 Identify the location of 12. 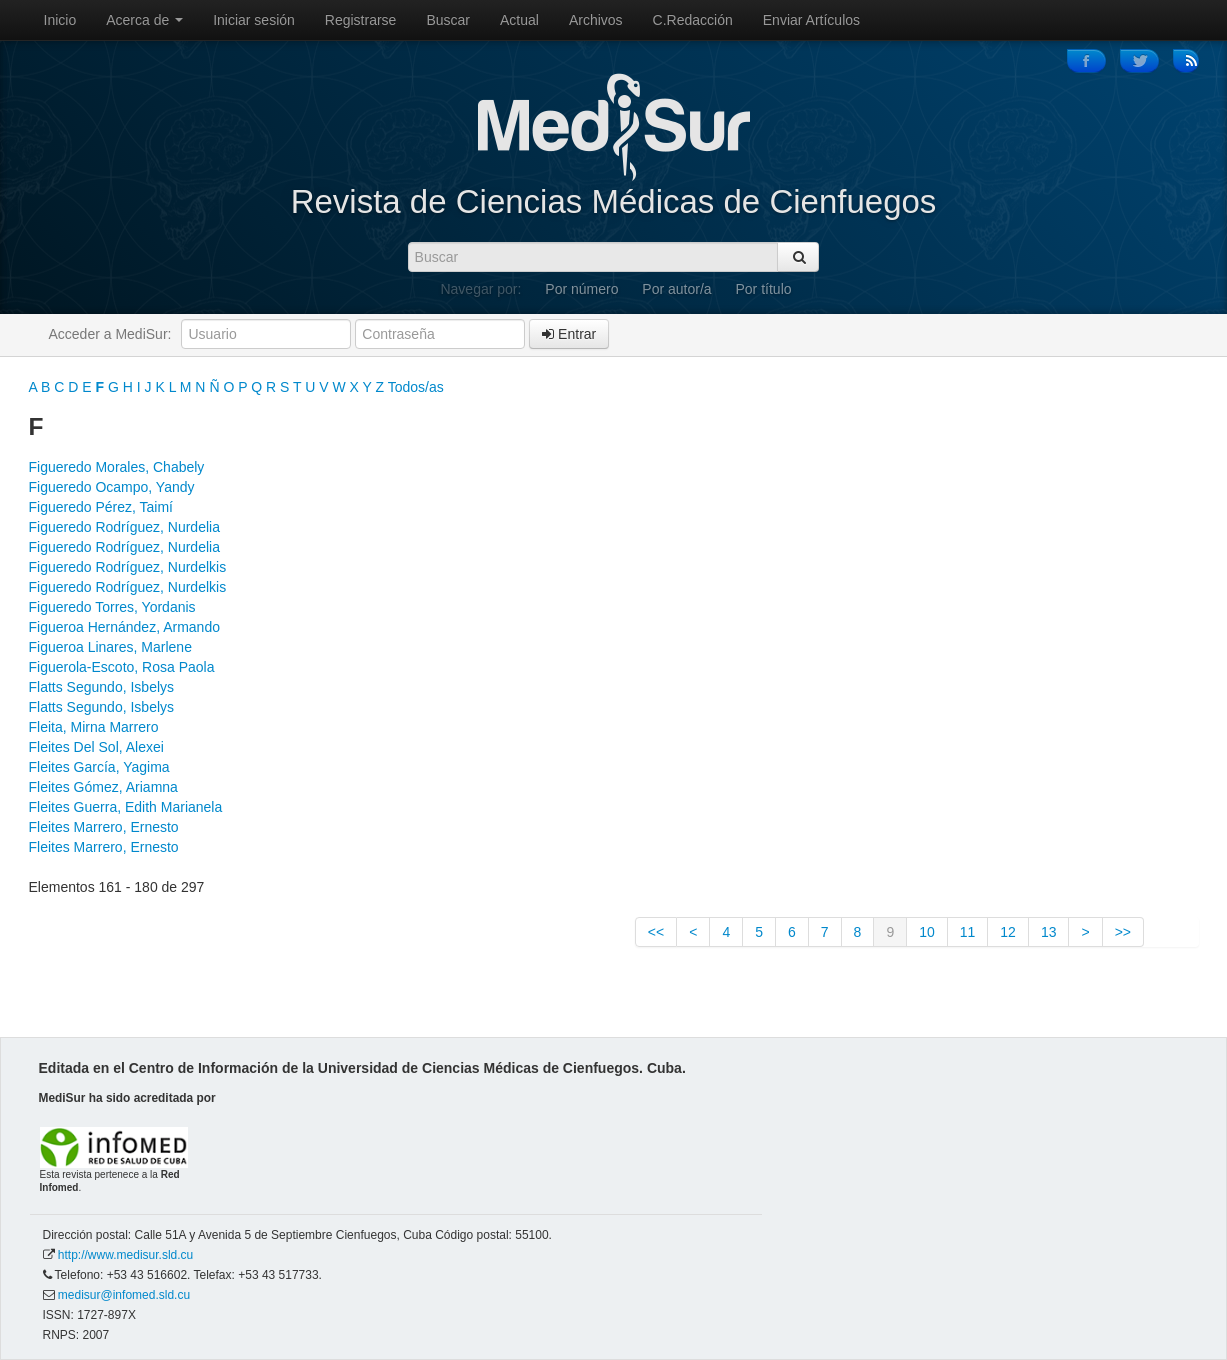
(1008, 932).